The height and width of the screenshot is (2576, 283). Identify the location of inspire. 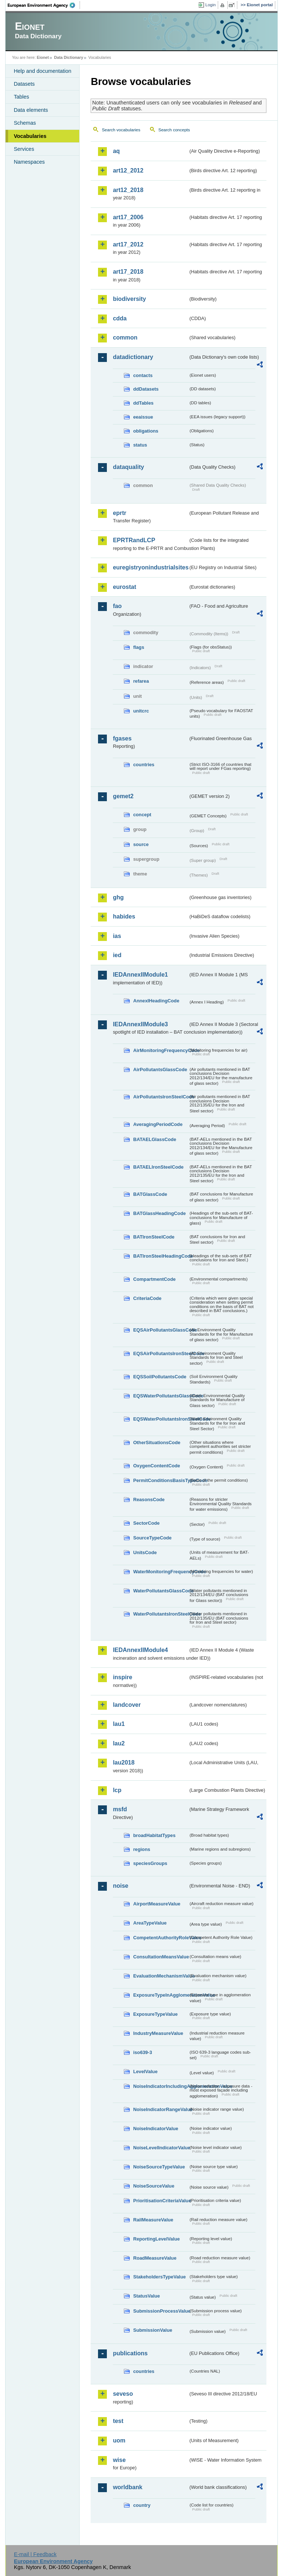
(122, 1677).